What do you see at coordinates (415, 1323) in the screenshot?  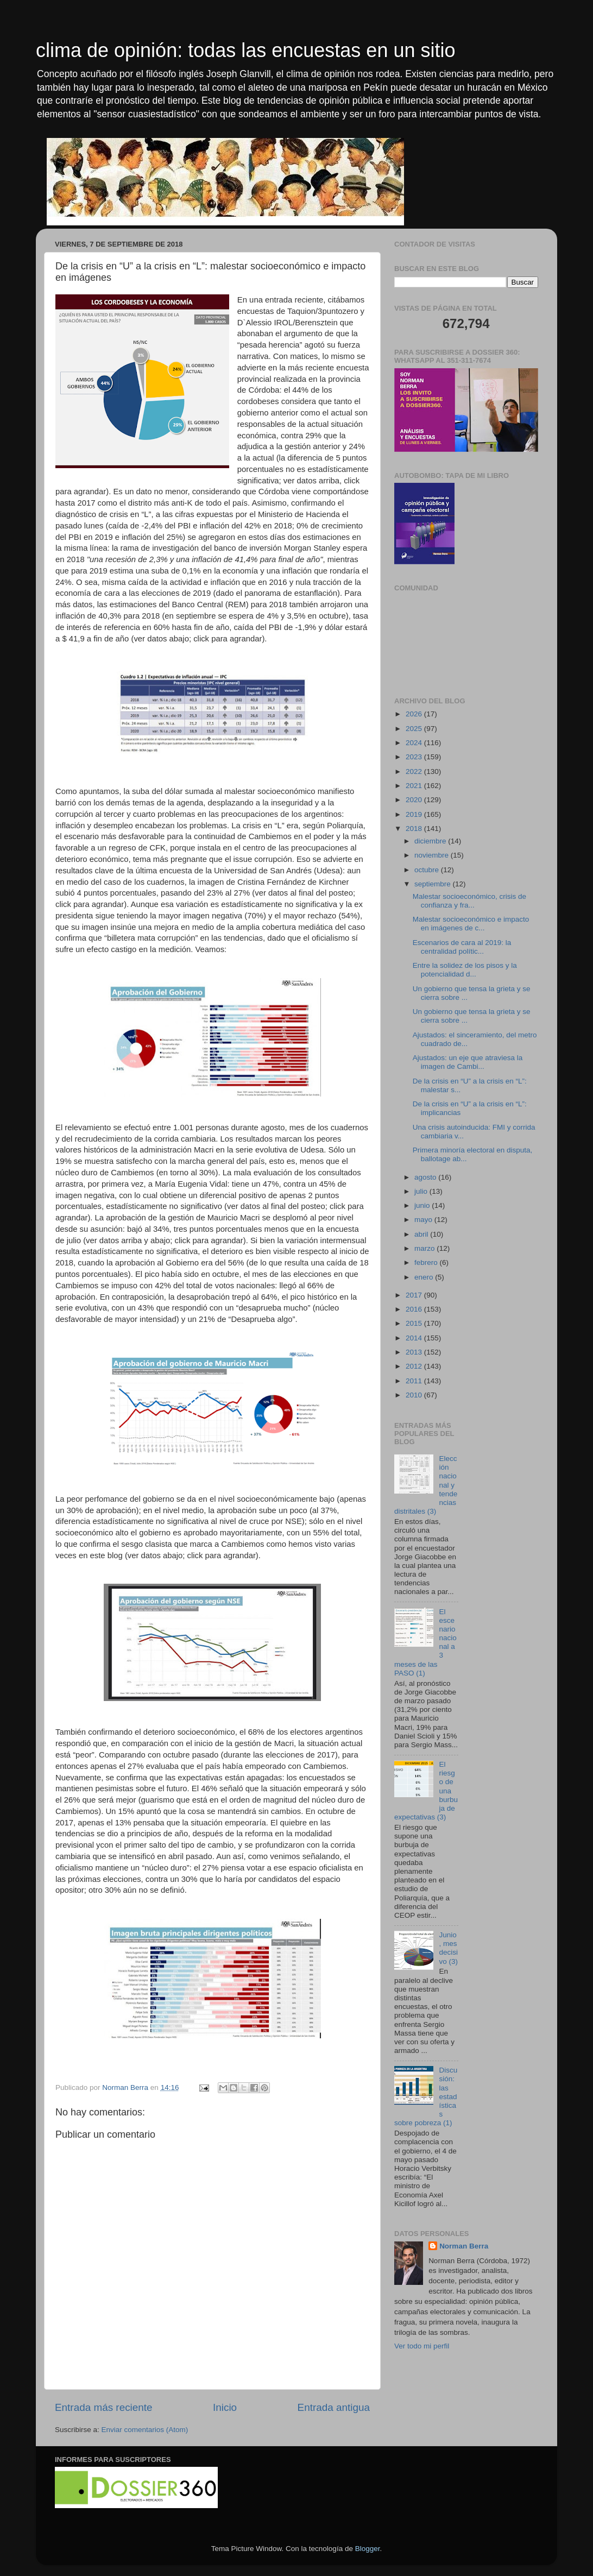 I see `2015` at bounding box center [415, 1323].